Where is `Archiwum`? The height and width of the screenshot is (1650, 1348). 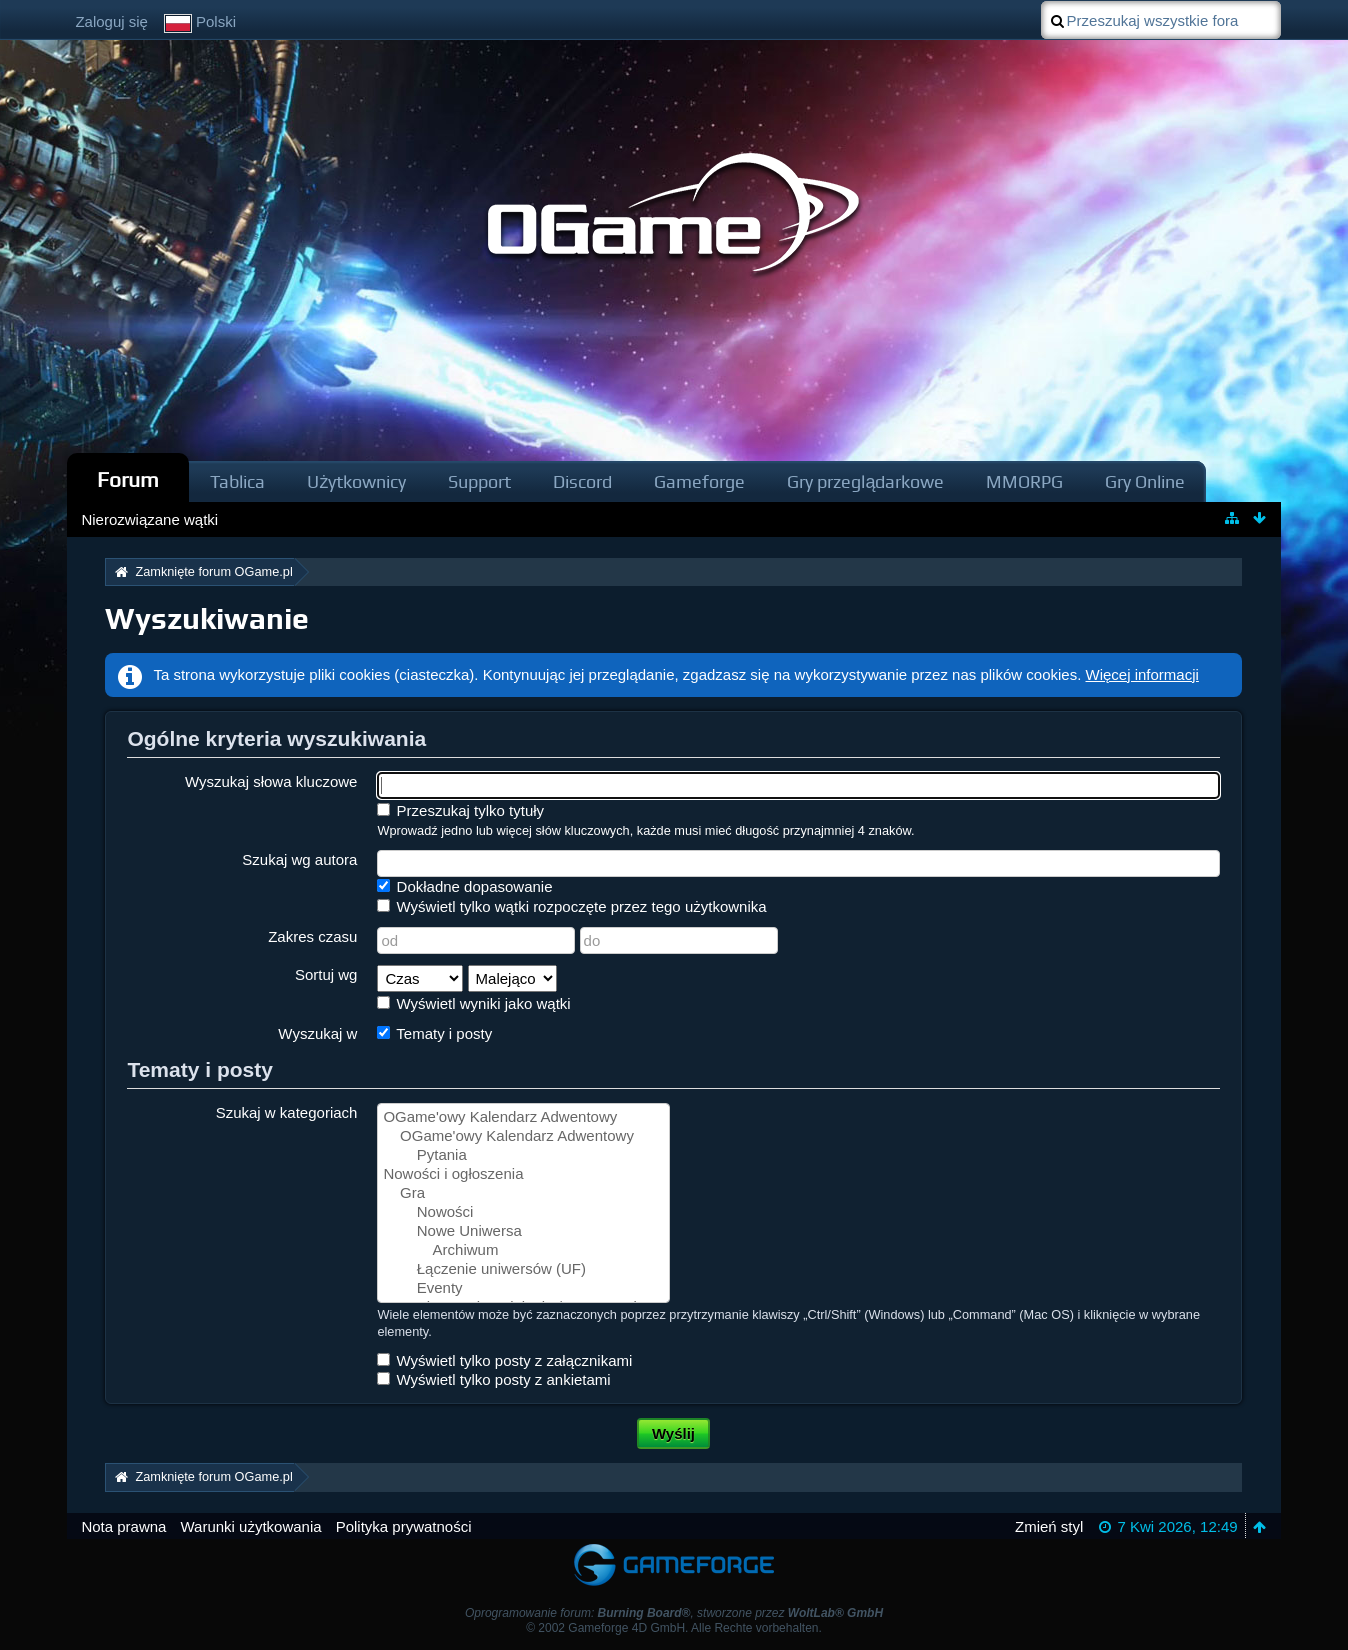
Archiwum is located at coordinates (523, 1250).